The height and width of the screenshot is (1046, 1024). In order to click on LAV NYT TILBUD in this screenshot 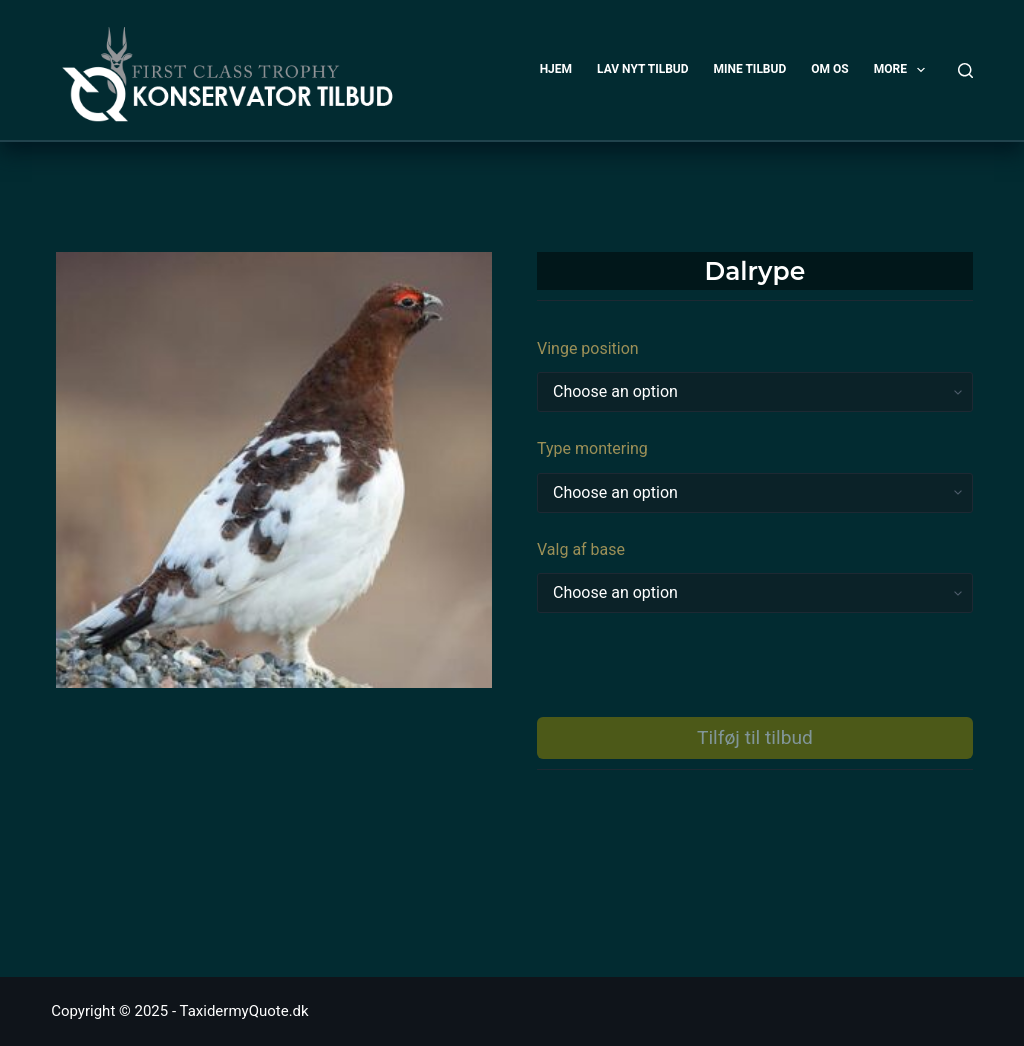, I will do `click(642, 69)`.